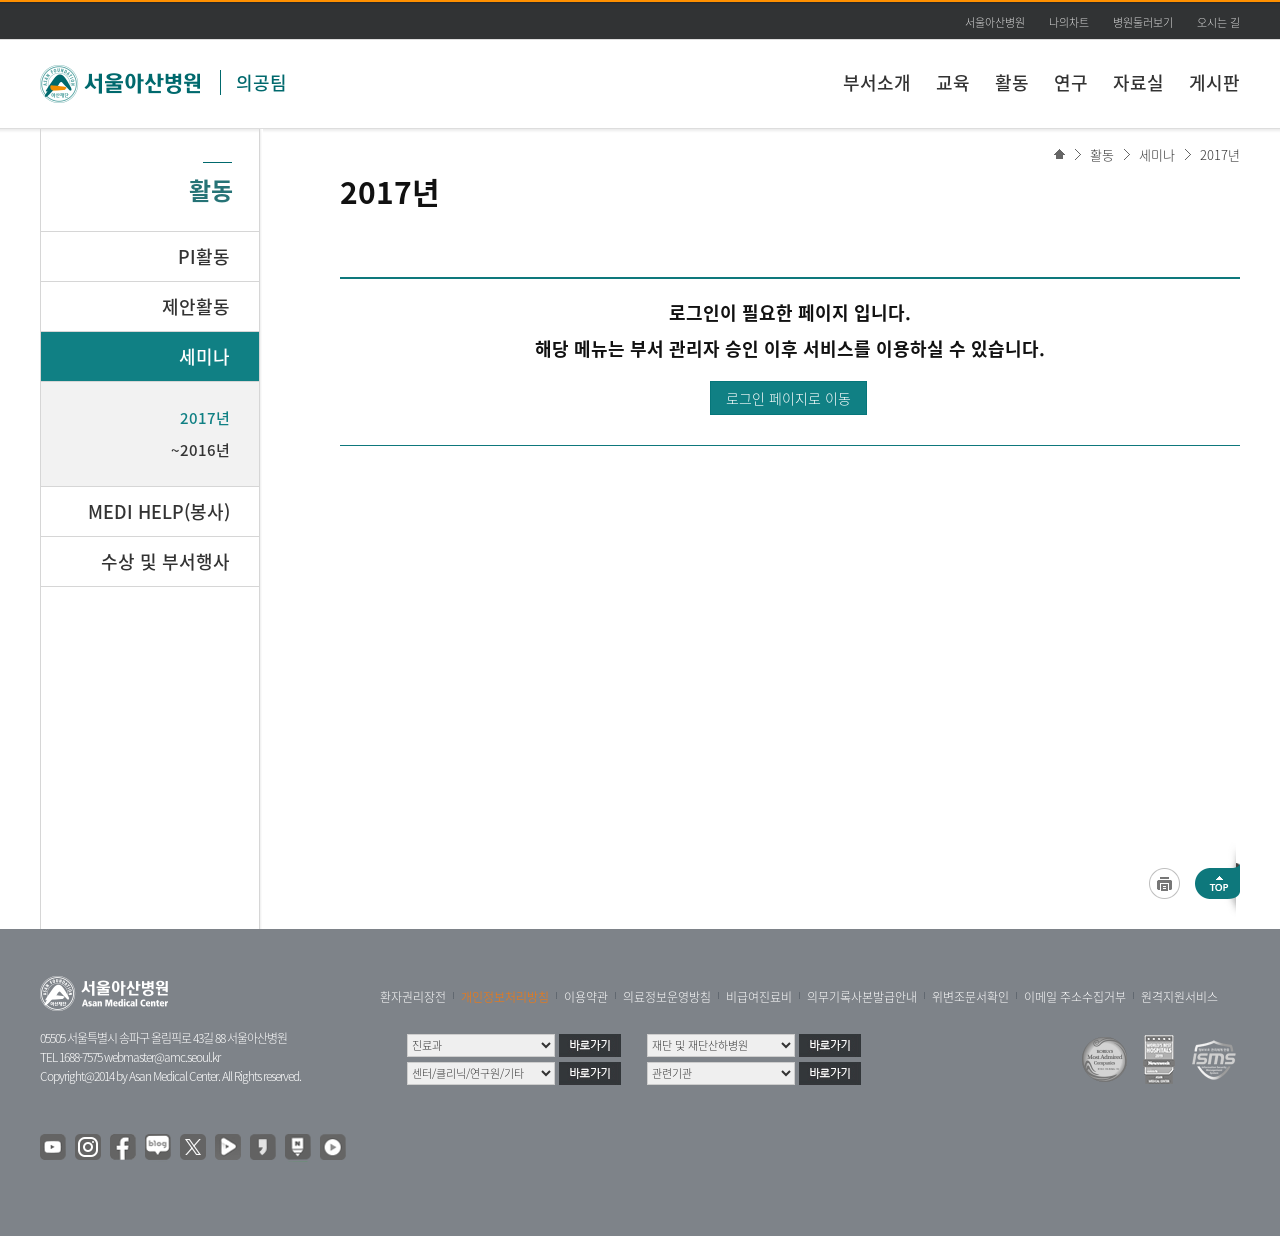 The height and width of the screenshot is (1236, 1280). I want to click on PI활동, so click(204, 256).